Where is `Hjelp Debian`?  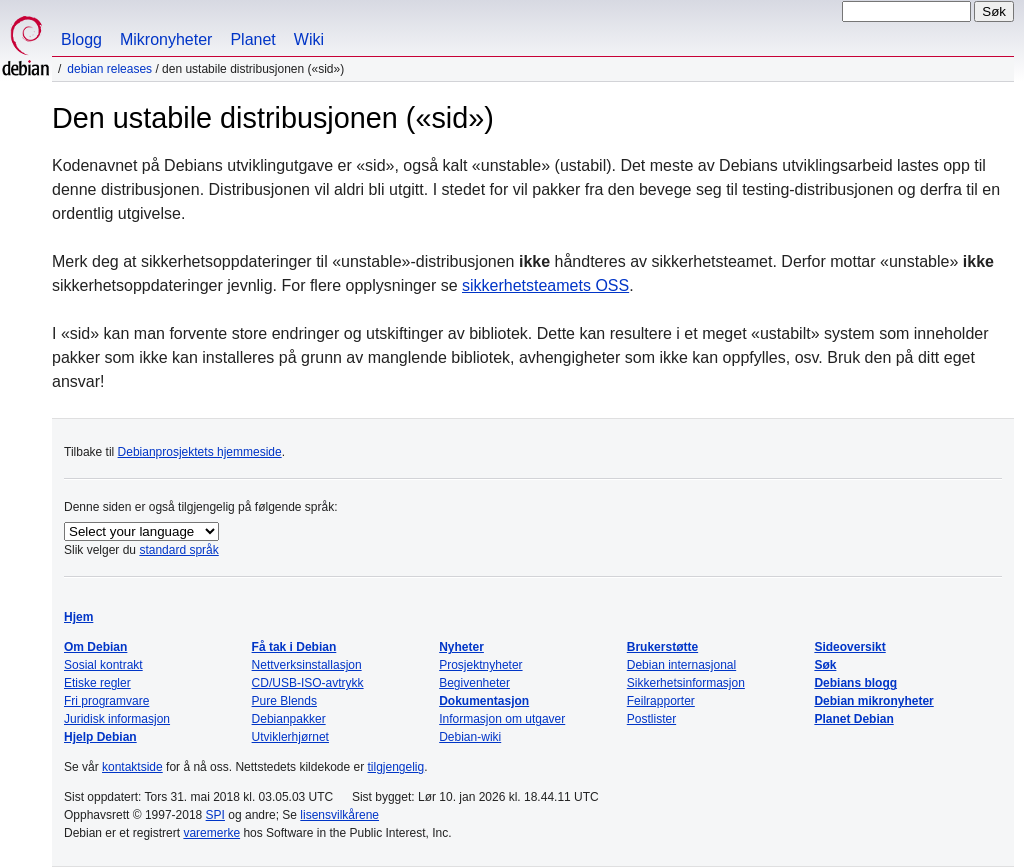
Hjelp Debian is located at coordinates (100, 737).